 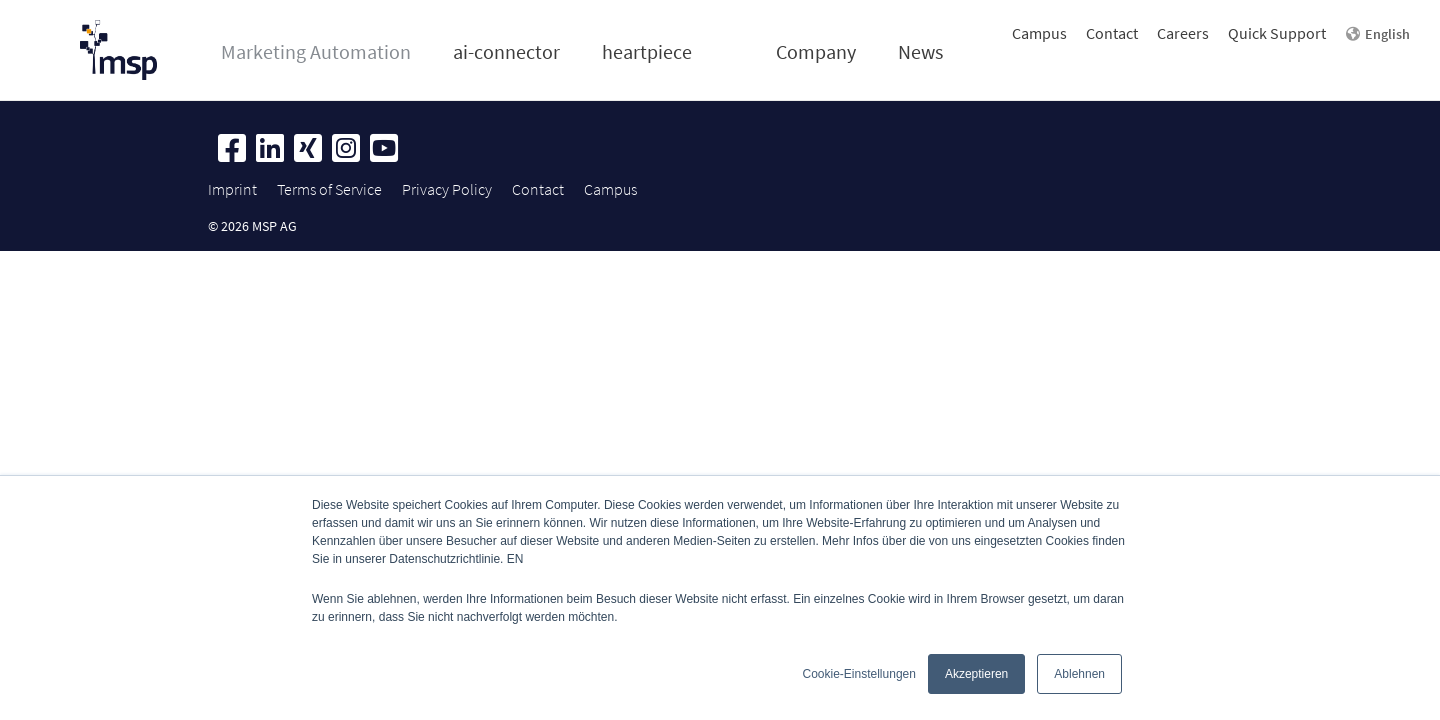 What do you see at coordinates (1079, 674) in the screenshot?
I see `Ablehnen [button]` at bounding box center [1079, 674].